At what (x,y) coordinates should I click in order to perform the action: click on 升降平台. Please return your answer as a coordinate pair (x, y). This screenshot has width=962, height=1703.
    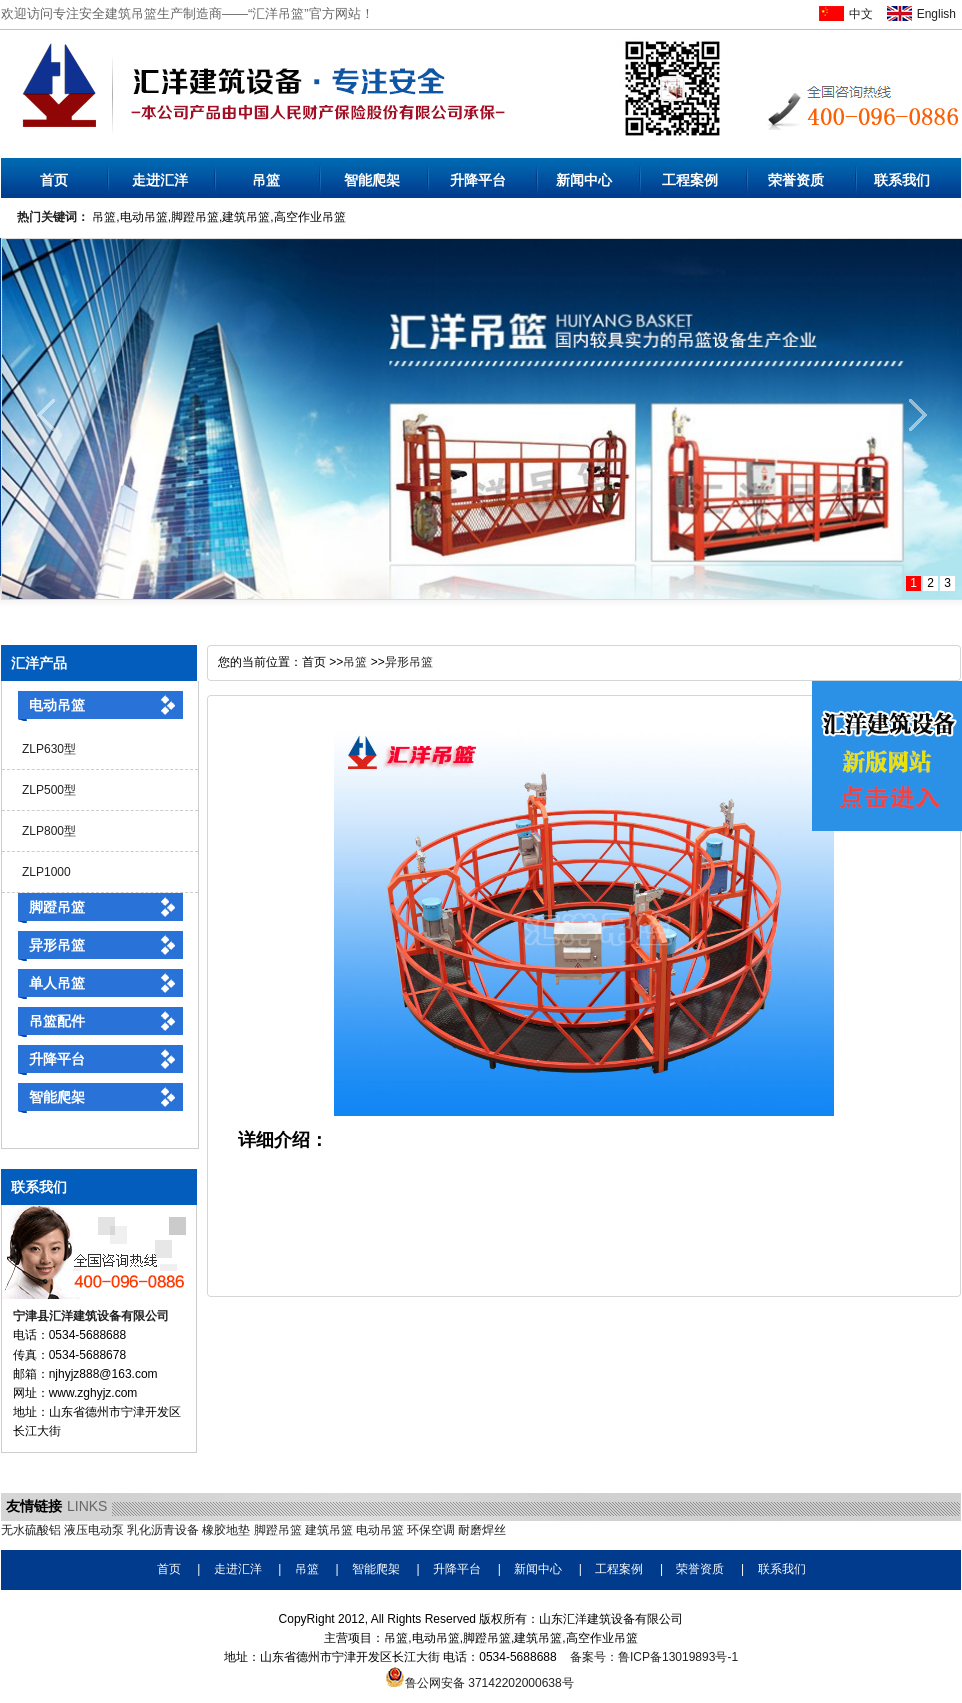
    Looking at the image, I should click on (478, 180).